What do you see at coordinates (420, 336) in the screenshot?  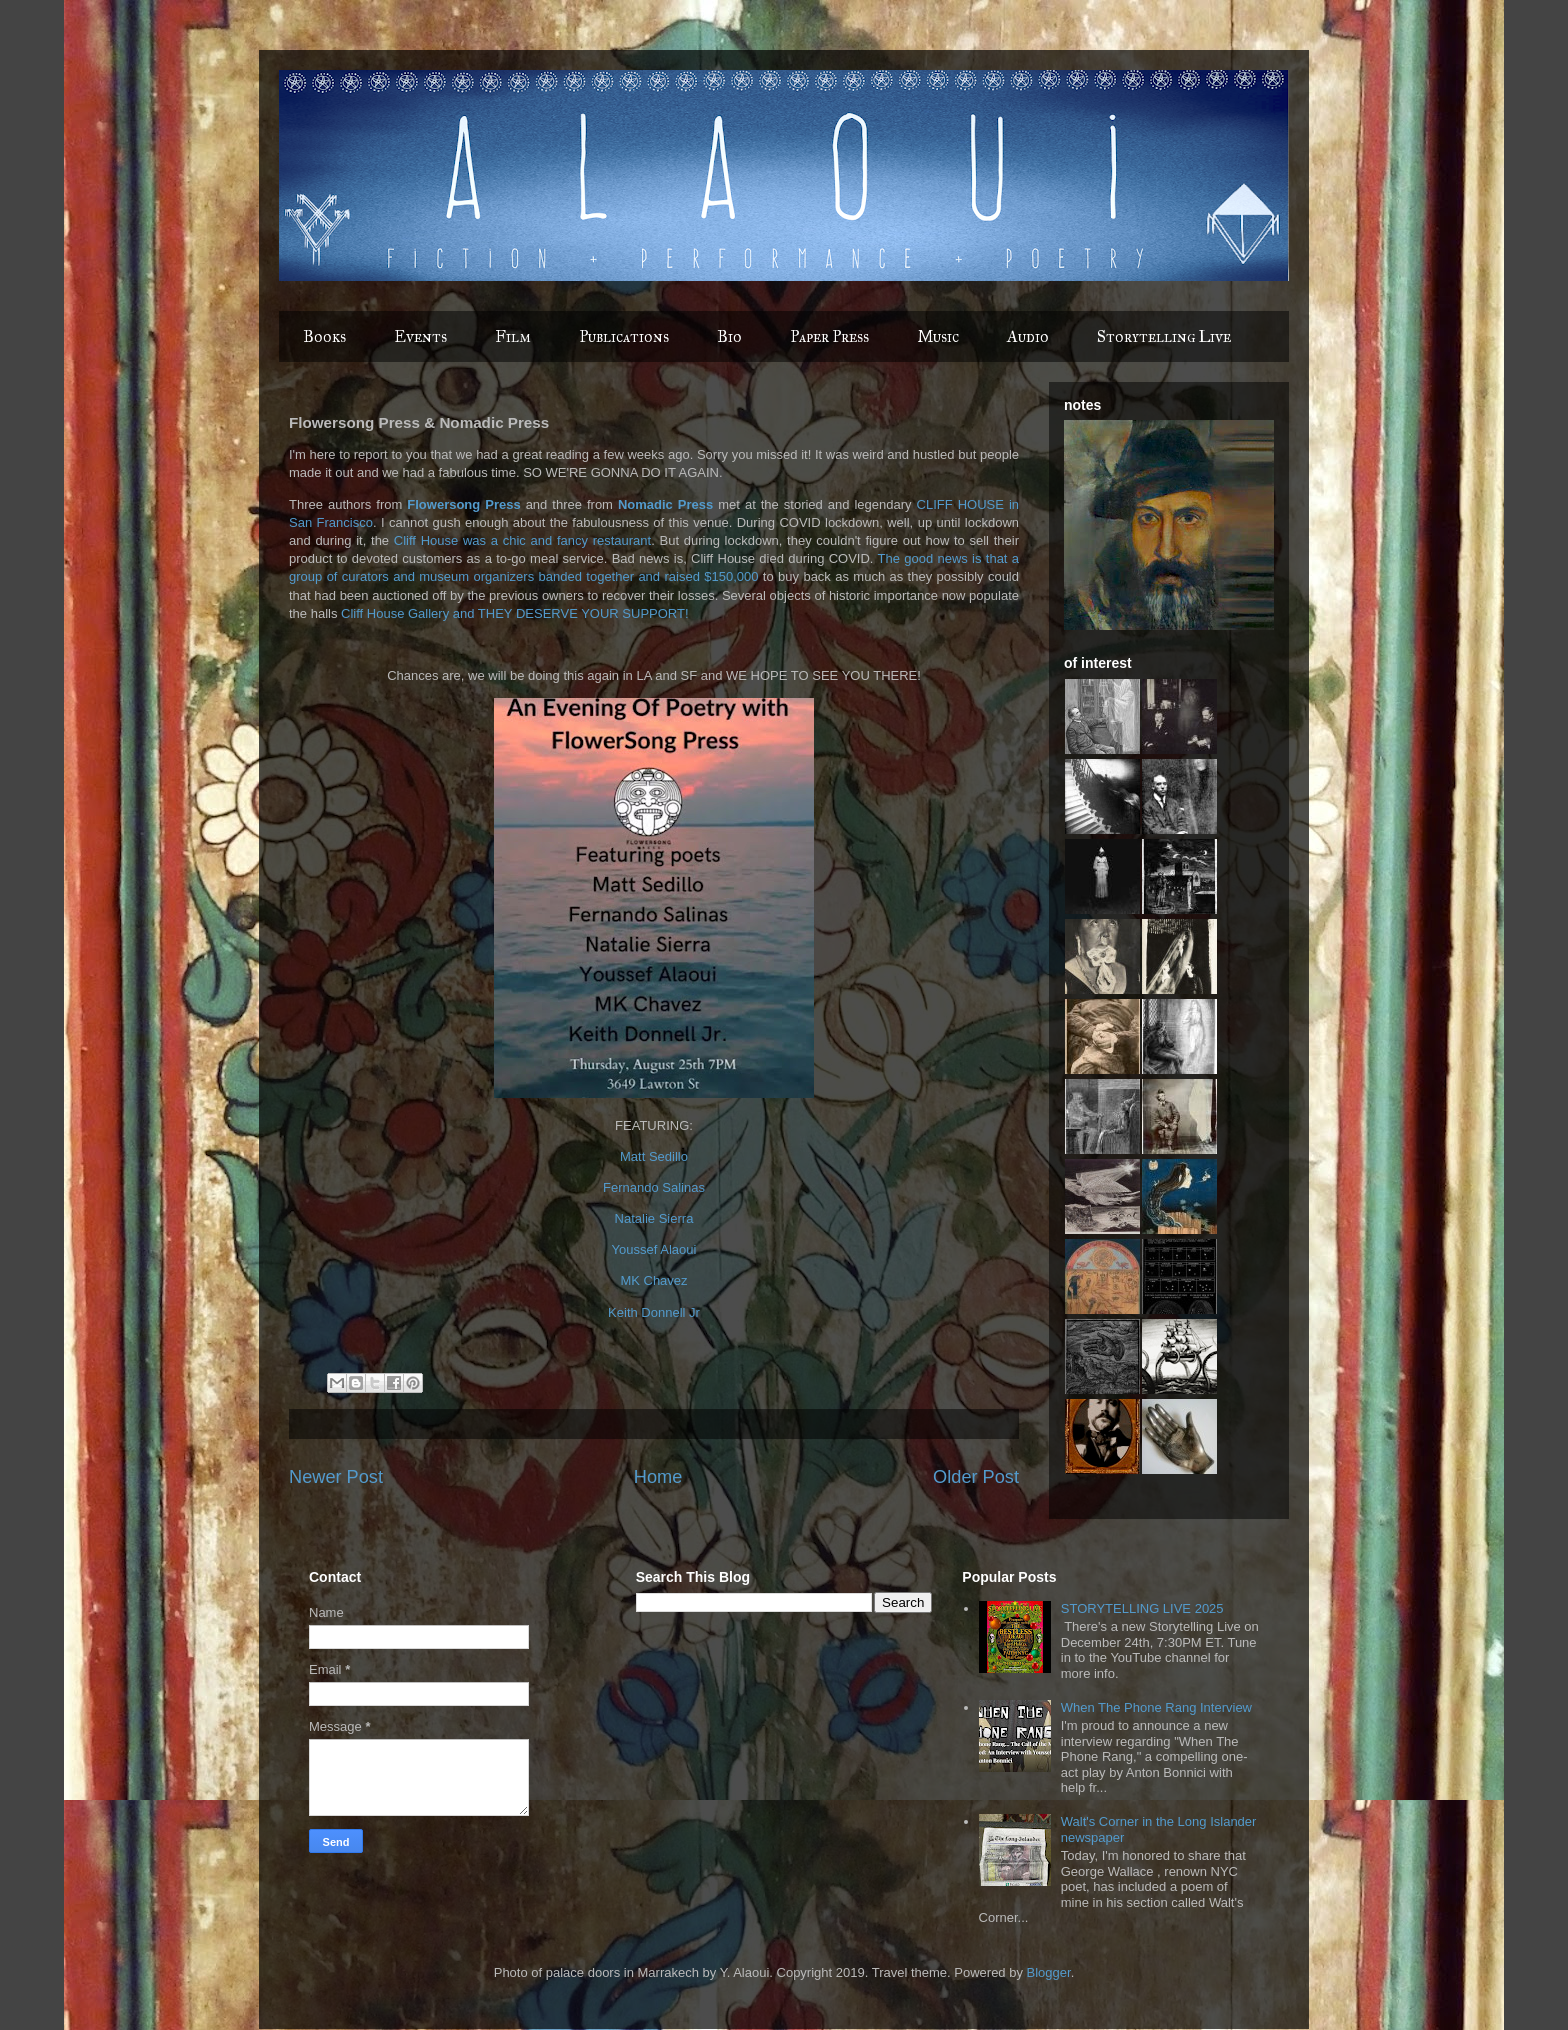 I see `Events` at bounding box center [420, 336].